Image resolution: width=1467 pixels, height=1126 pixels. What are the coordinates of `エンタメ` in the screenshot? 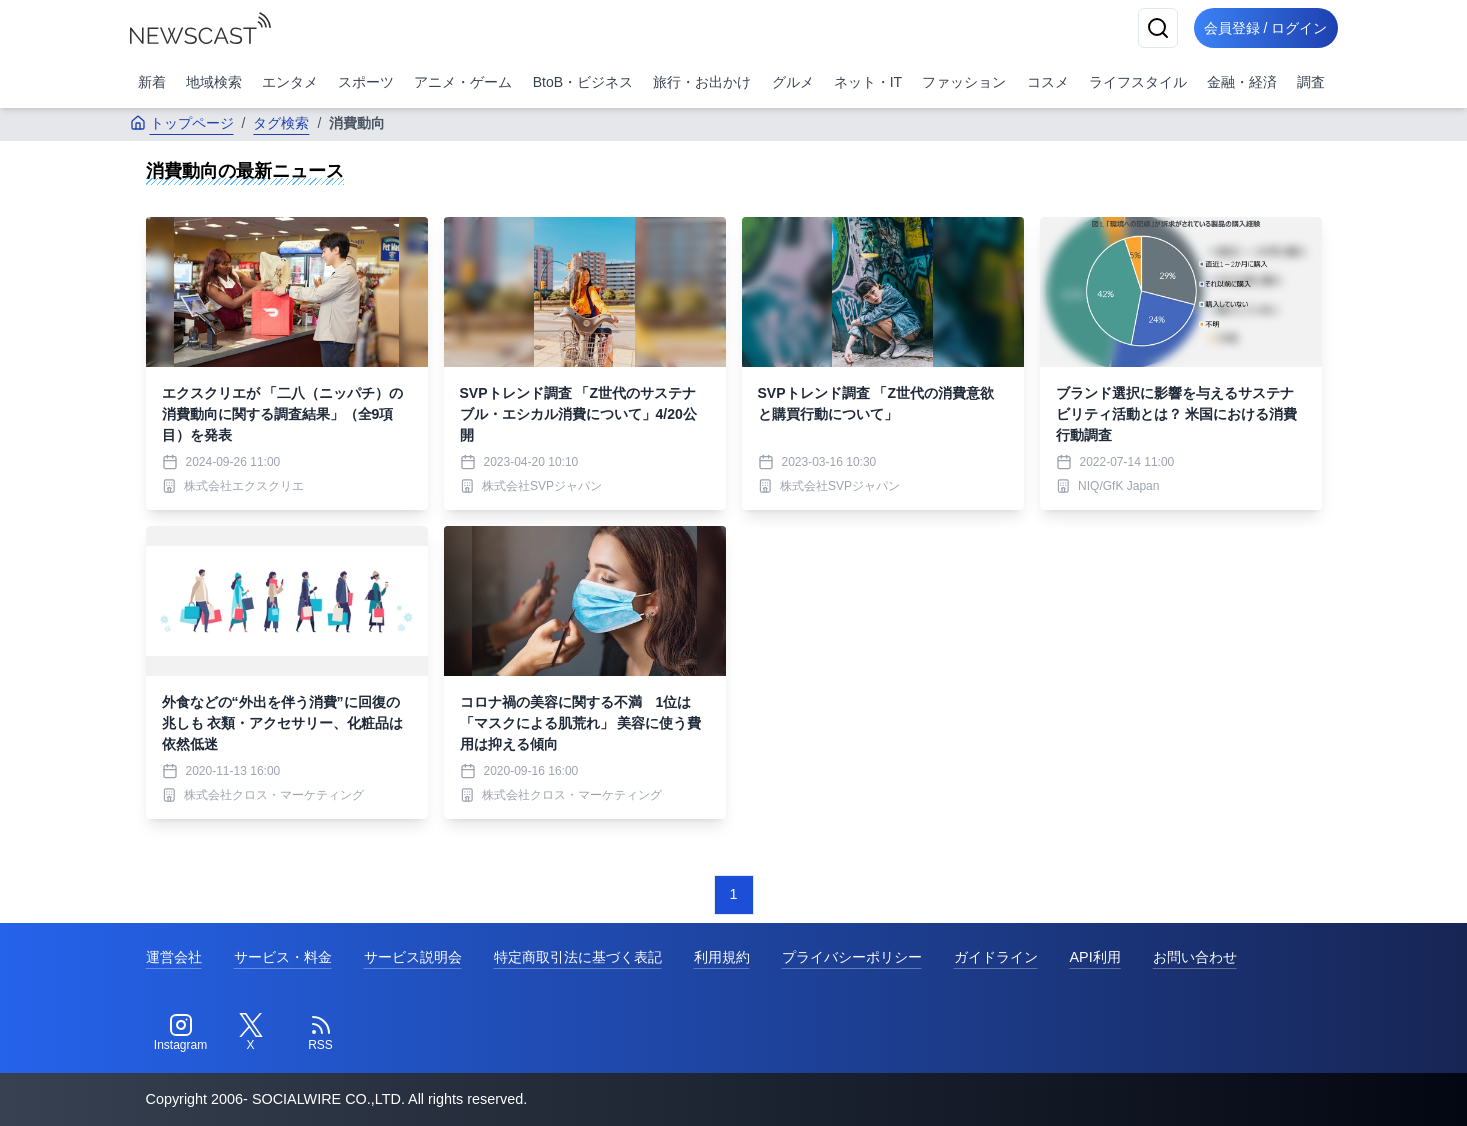 It's located at (290, 82).